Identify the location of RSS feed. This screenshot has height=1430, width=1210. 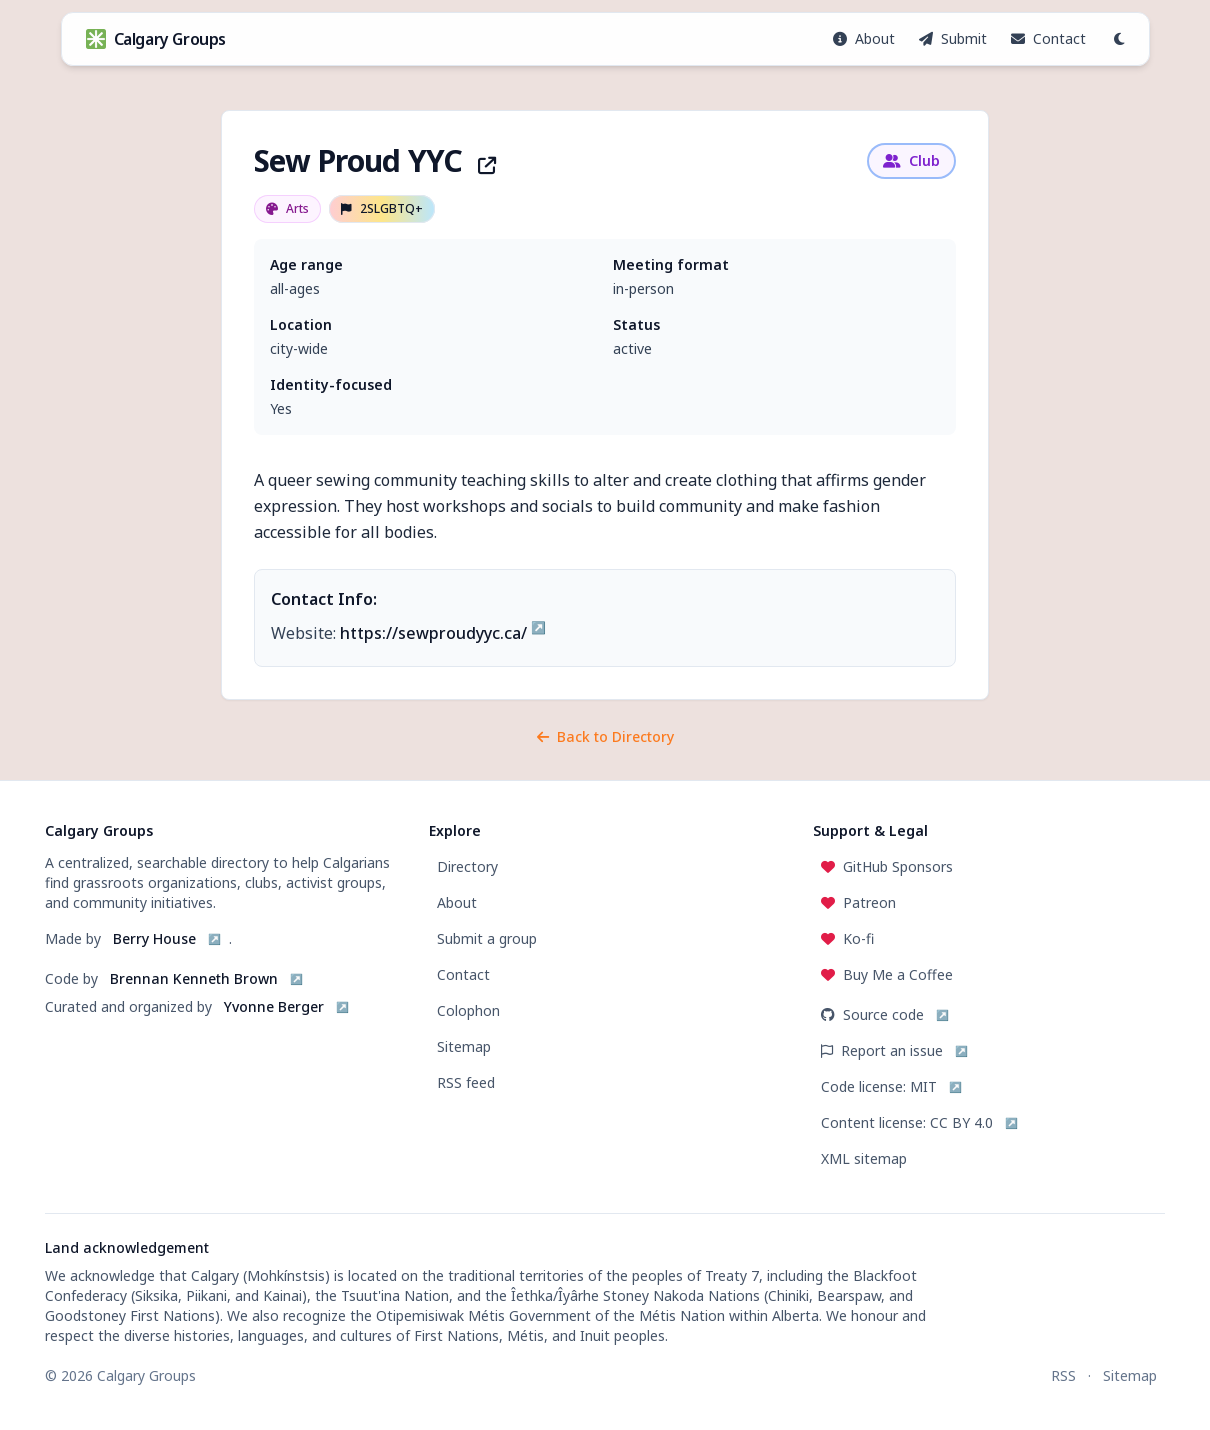
(466, 1082).